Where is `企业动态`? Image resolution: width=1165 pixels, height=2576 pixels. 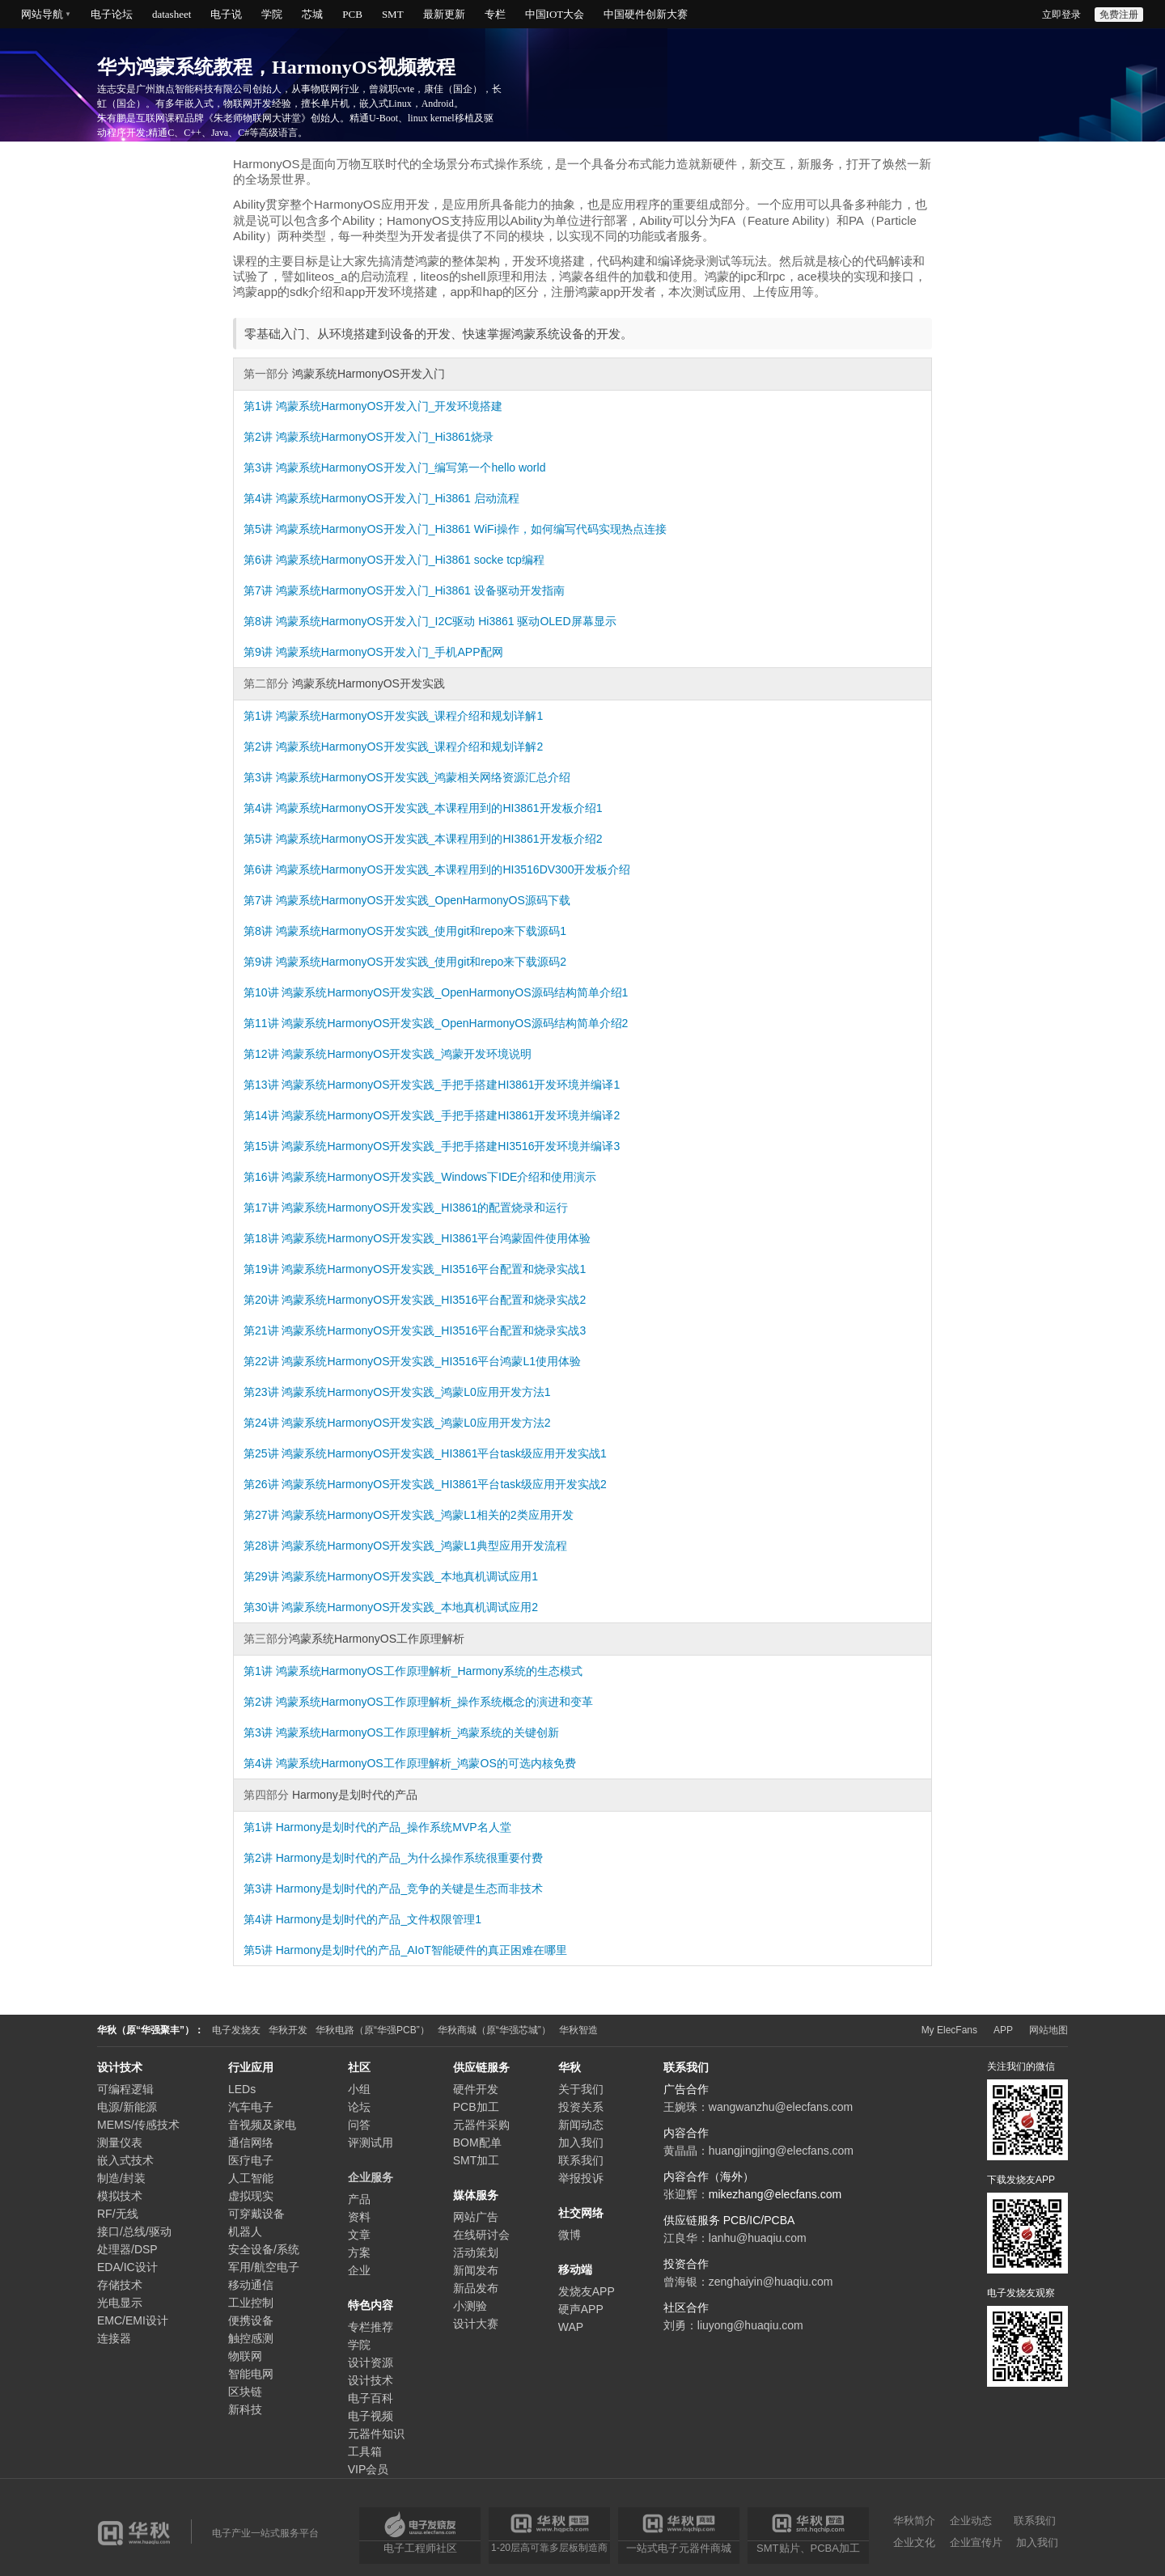
企业动态 is located at coordinates (971, 2520).